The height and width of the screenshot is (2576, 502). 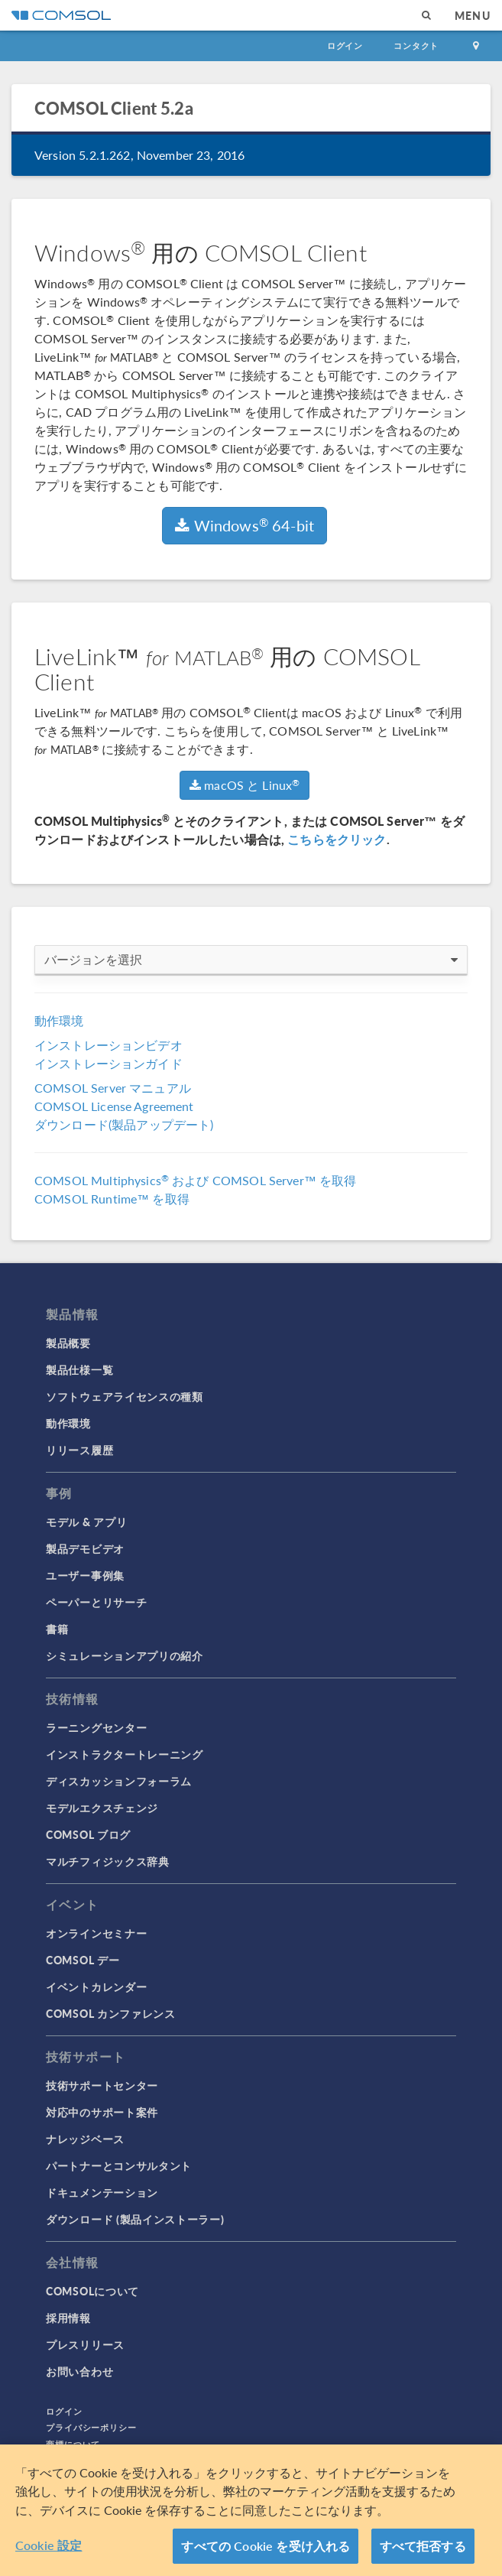 What do you see at coordinates (85, 1548) in the screenshot?
I see `製品デモビデオ` at bounding box center [85, 1548].